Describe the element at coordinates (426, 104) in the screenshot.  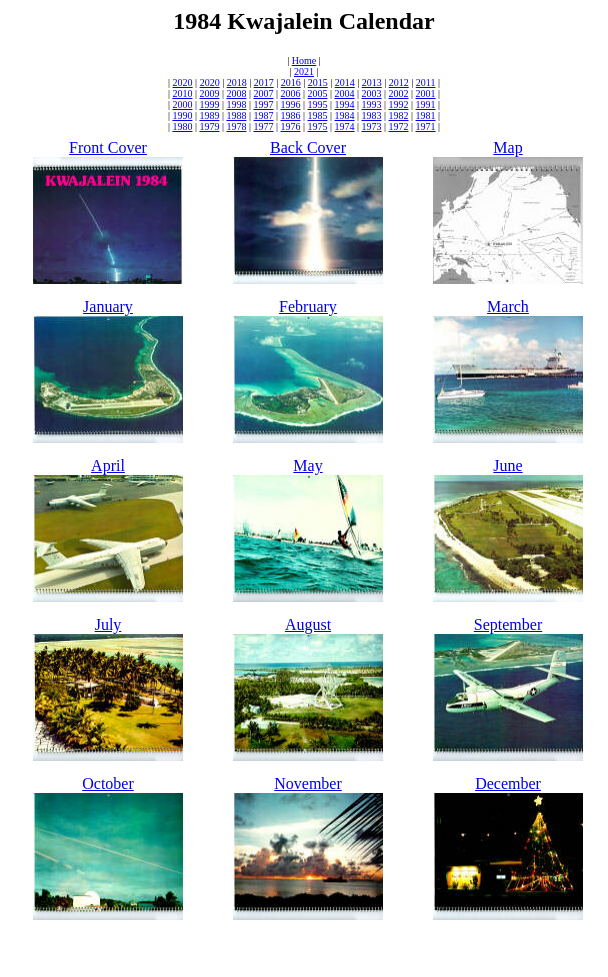
I see `1991` at that location.